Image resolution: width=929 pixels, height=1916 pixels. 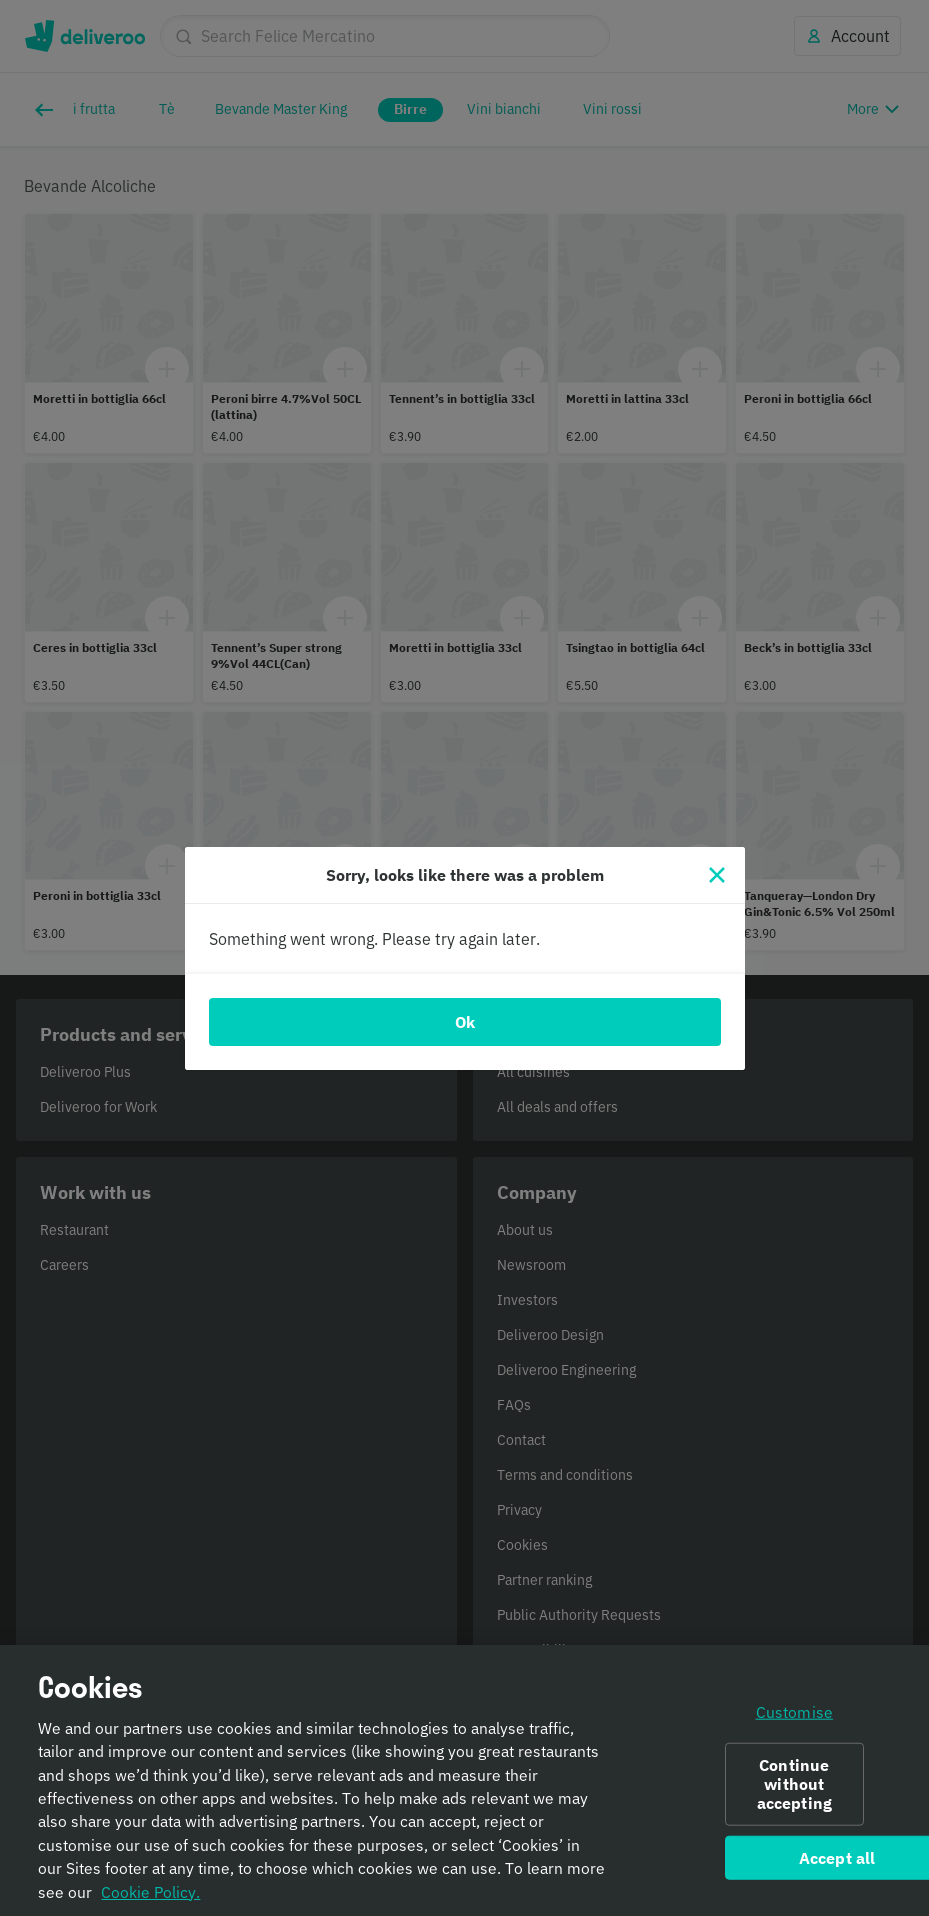 I want to click on Continue without accepting, so click(x=794, y=1796).